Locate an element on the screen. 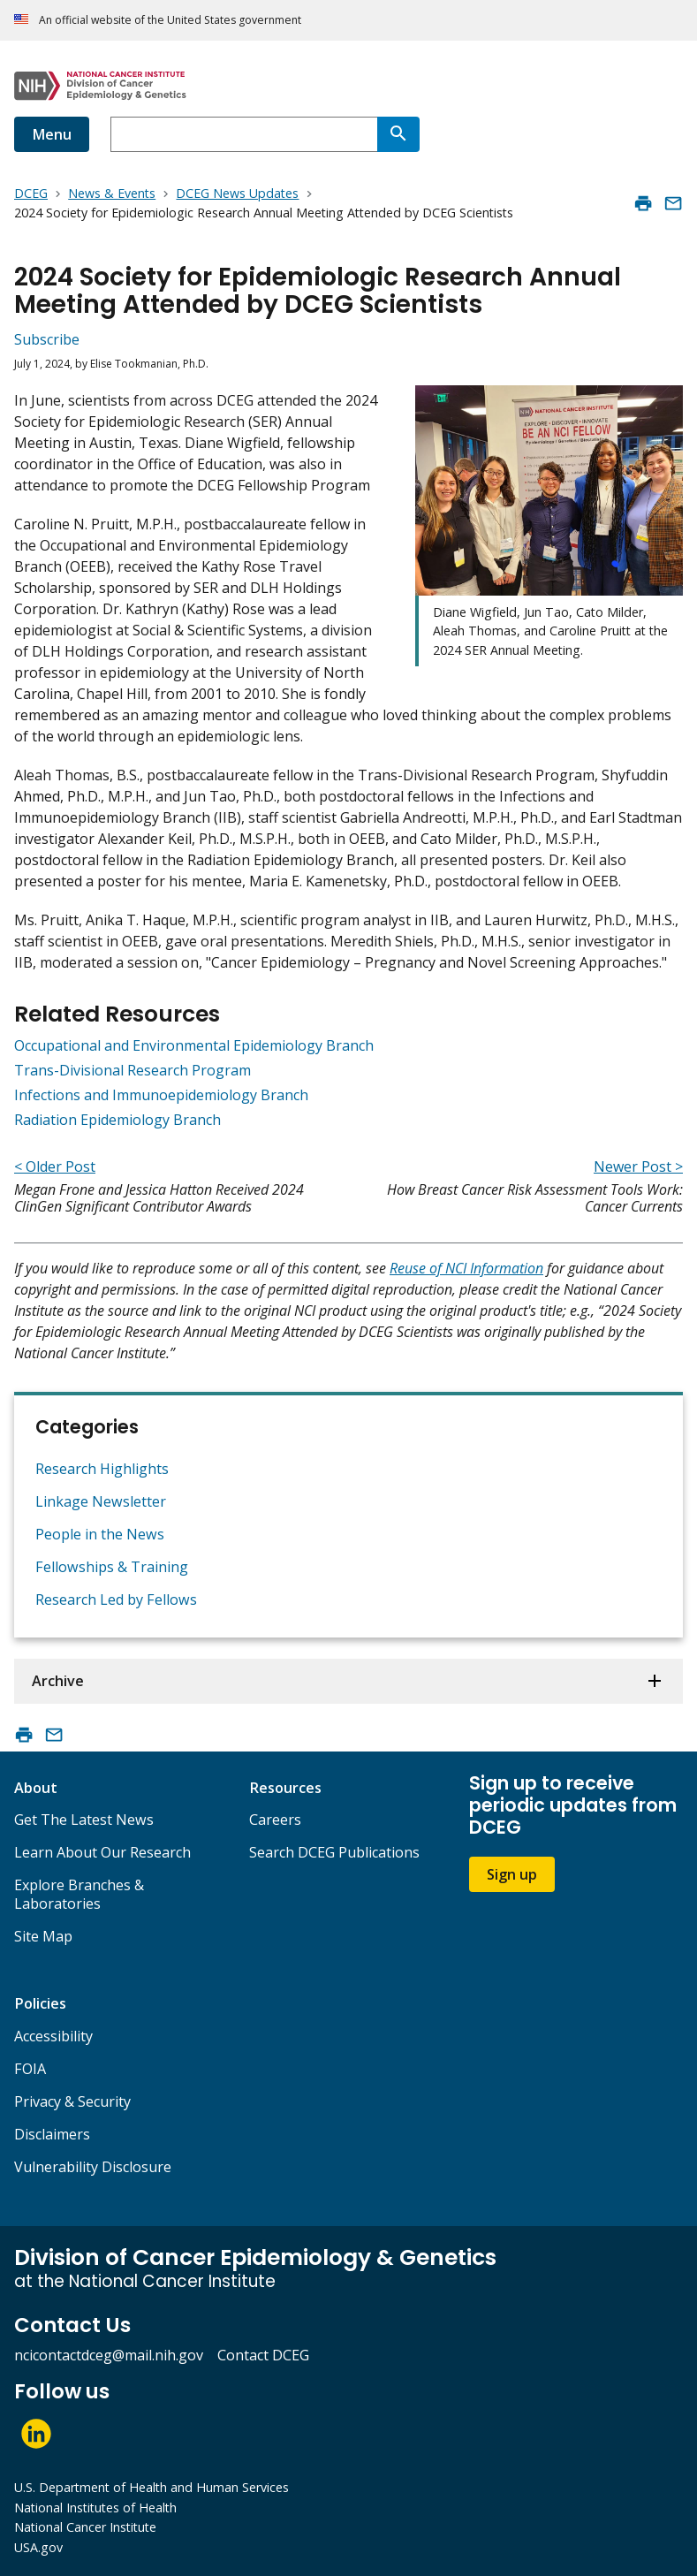  Linkage Newsletter is located at coordinates (100, 1501).